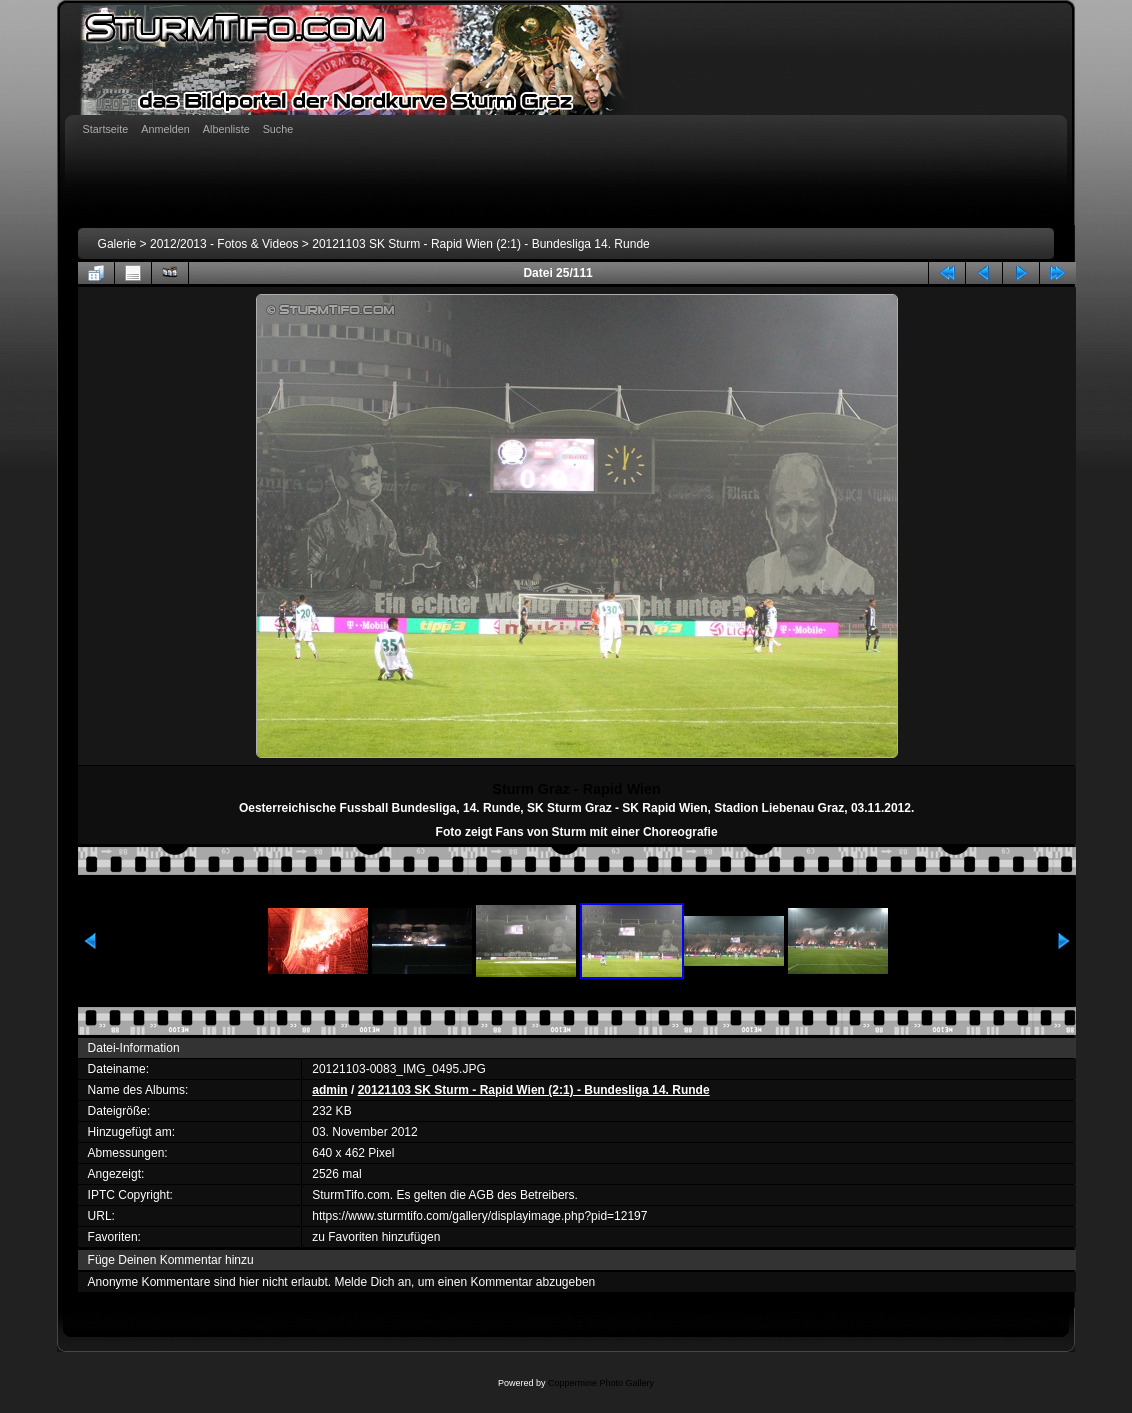  I want to click on Galerie, so click(117, 244).